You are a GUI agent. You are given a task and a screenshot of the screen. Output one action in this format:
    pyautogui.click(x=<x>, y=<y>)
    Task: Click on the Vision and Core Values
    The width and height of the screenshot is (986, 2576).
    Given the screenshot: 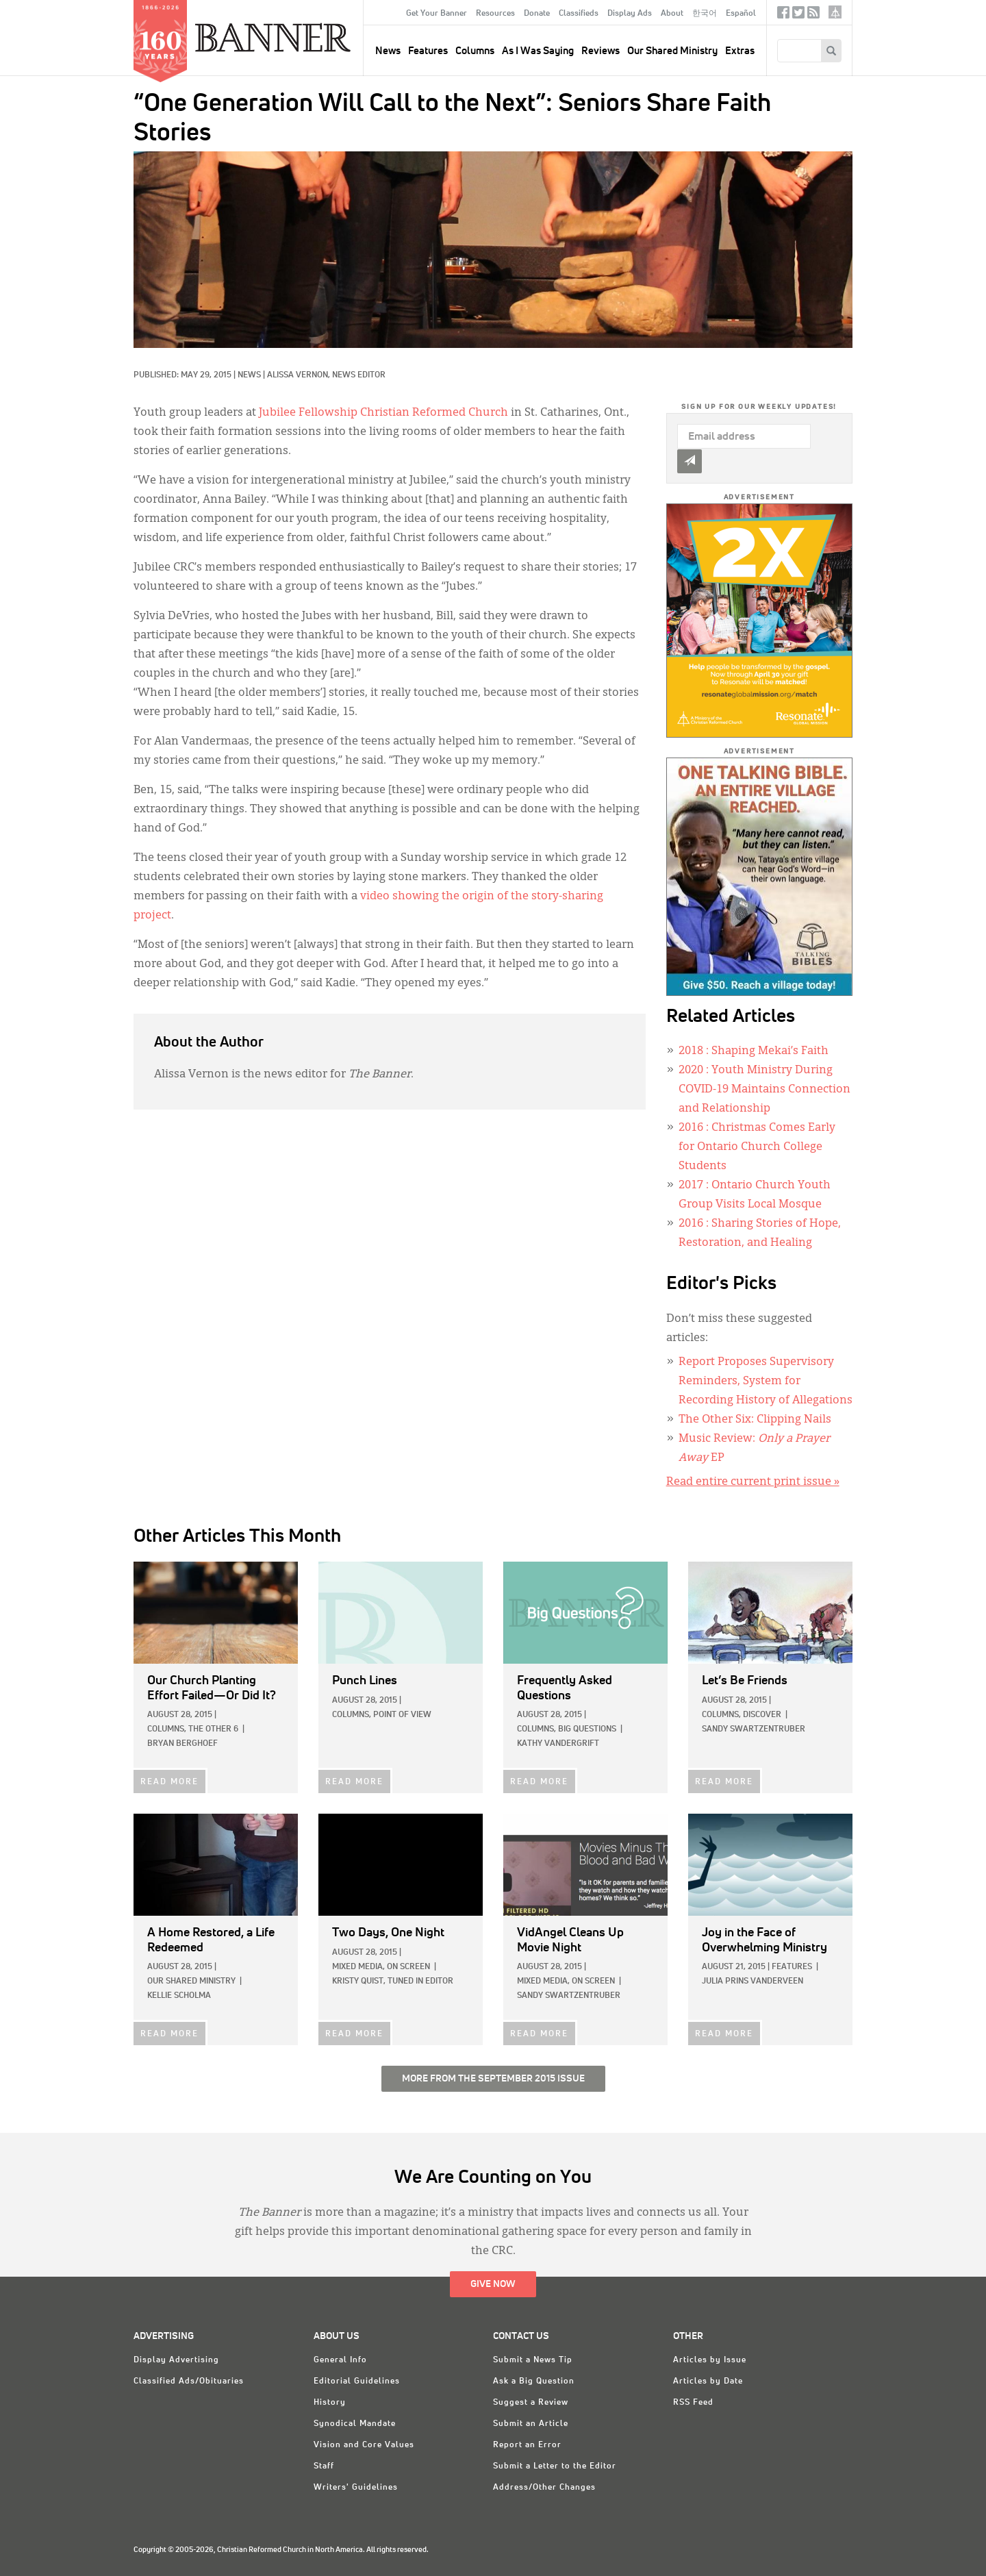 What is the action you would take?
    pyautogui.click(x=364, y=2445)
    